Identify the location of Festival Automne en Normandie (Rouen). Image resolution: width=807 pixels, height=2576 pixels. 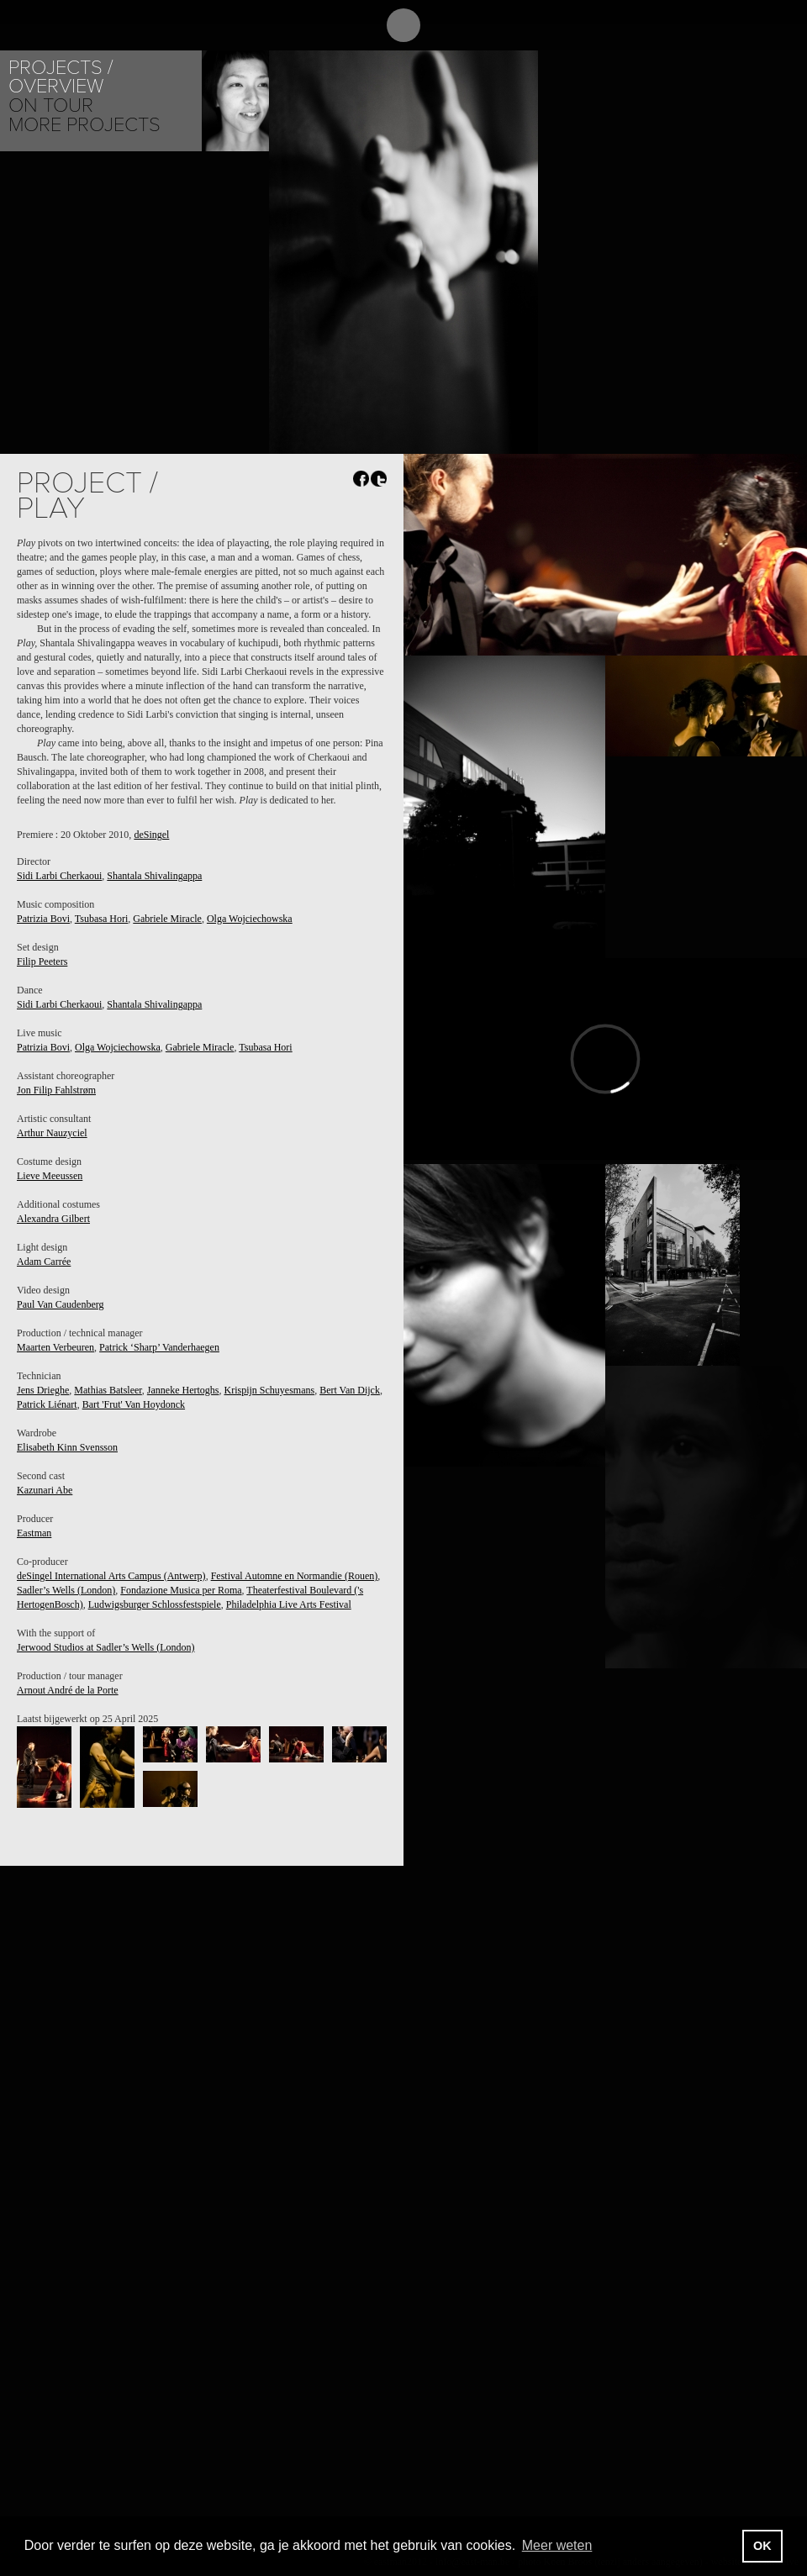
(294, 1576).